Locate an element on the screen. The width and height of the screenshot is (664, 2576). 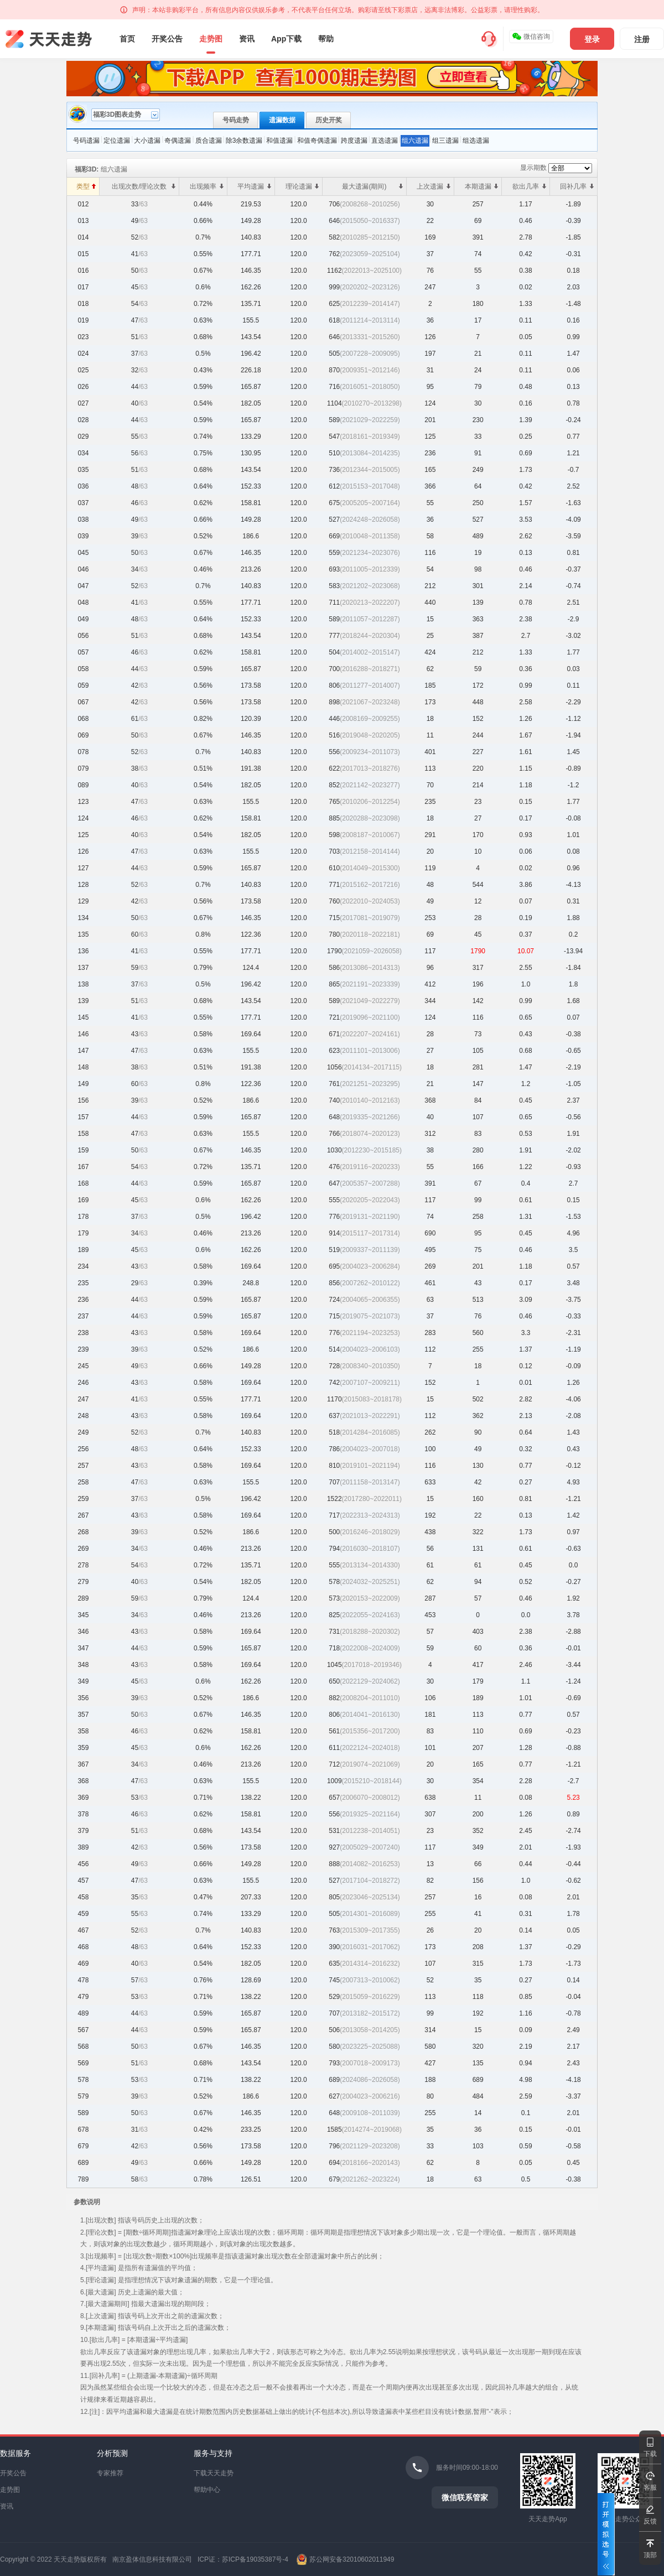
出现次数/理论次数 is located at coordinates (143, 186).